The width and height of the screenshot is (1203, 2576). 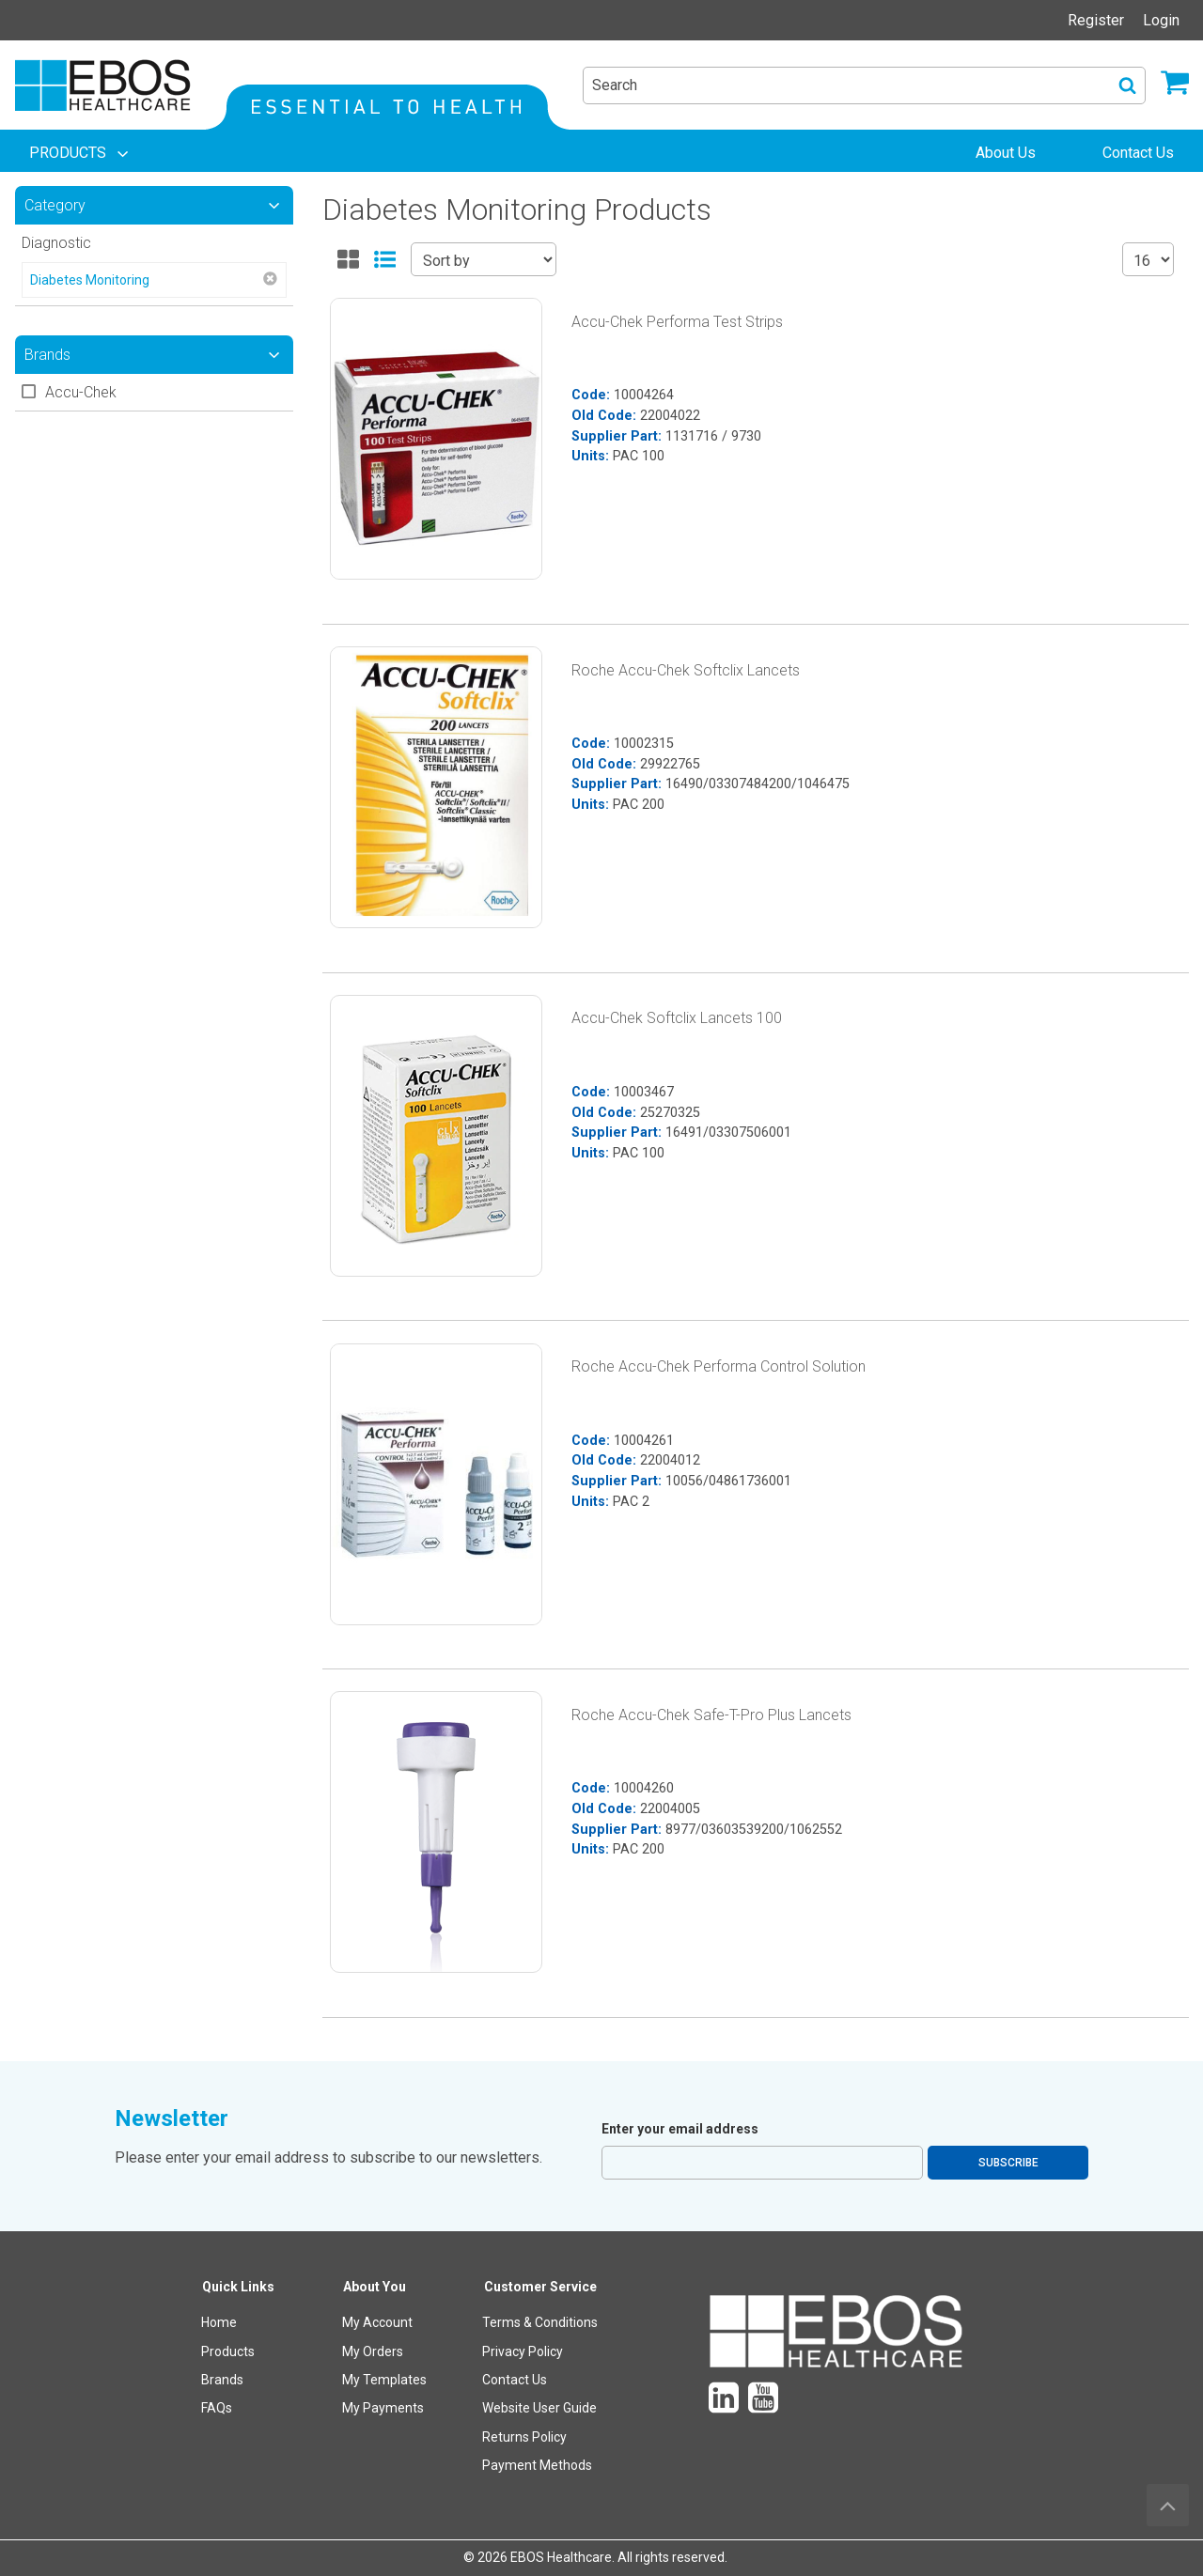 I want to click on Quick Links, so click(x=238, y=2286).